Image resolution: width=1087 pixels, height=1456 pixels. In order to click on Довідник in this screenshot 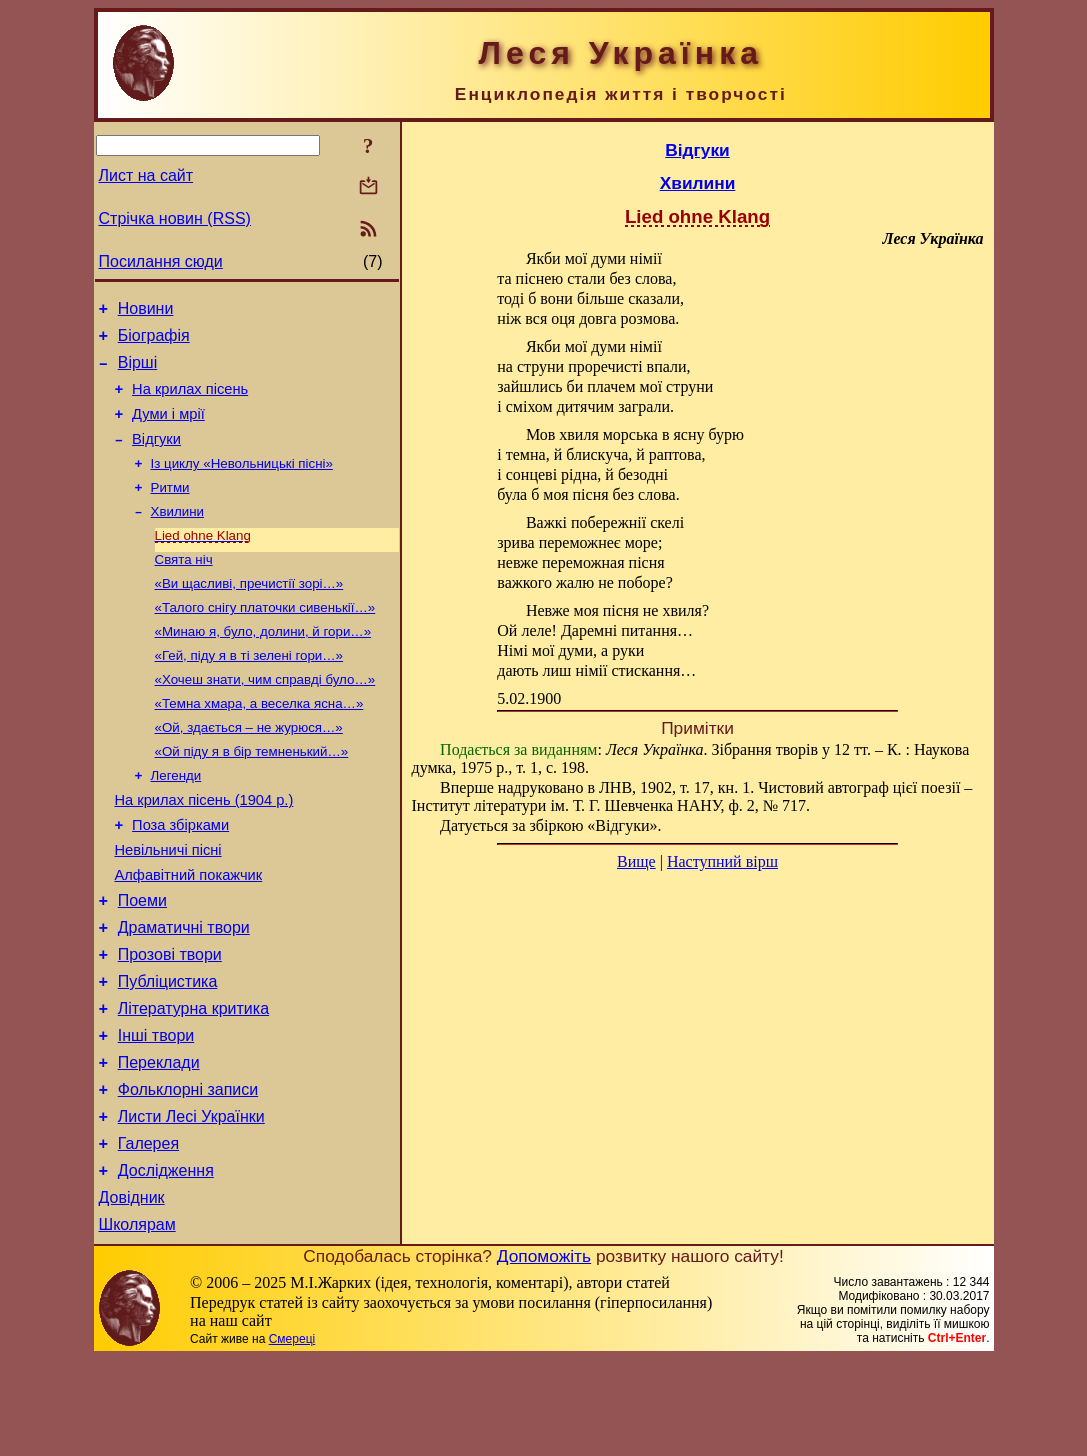, I will do `click(132, 1291)`.